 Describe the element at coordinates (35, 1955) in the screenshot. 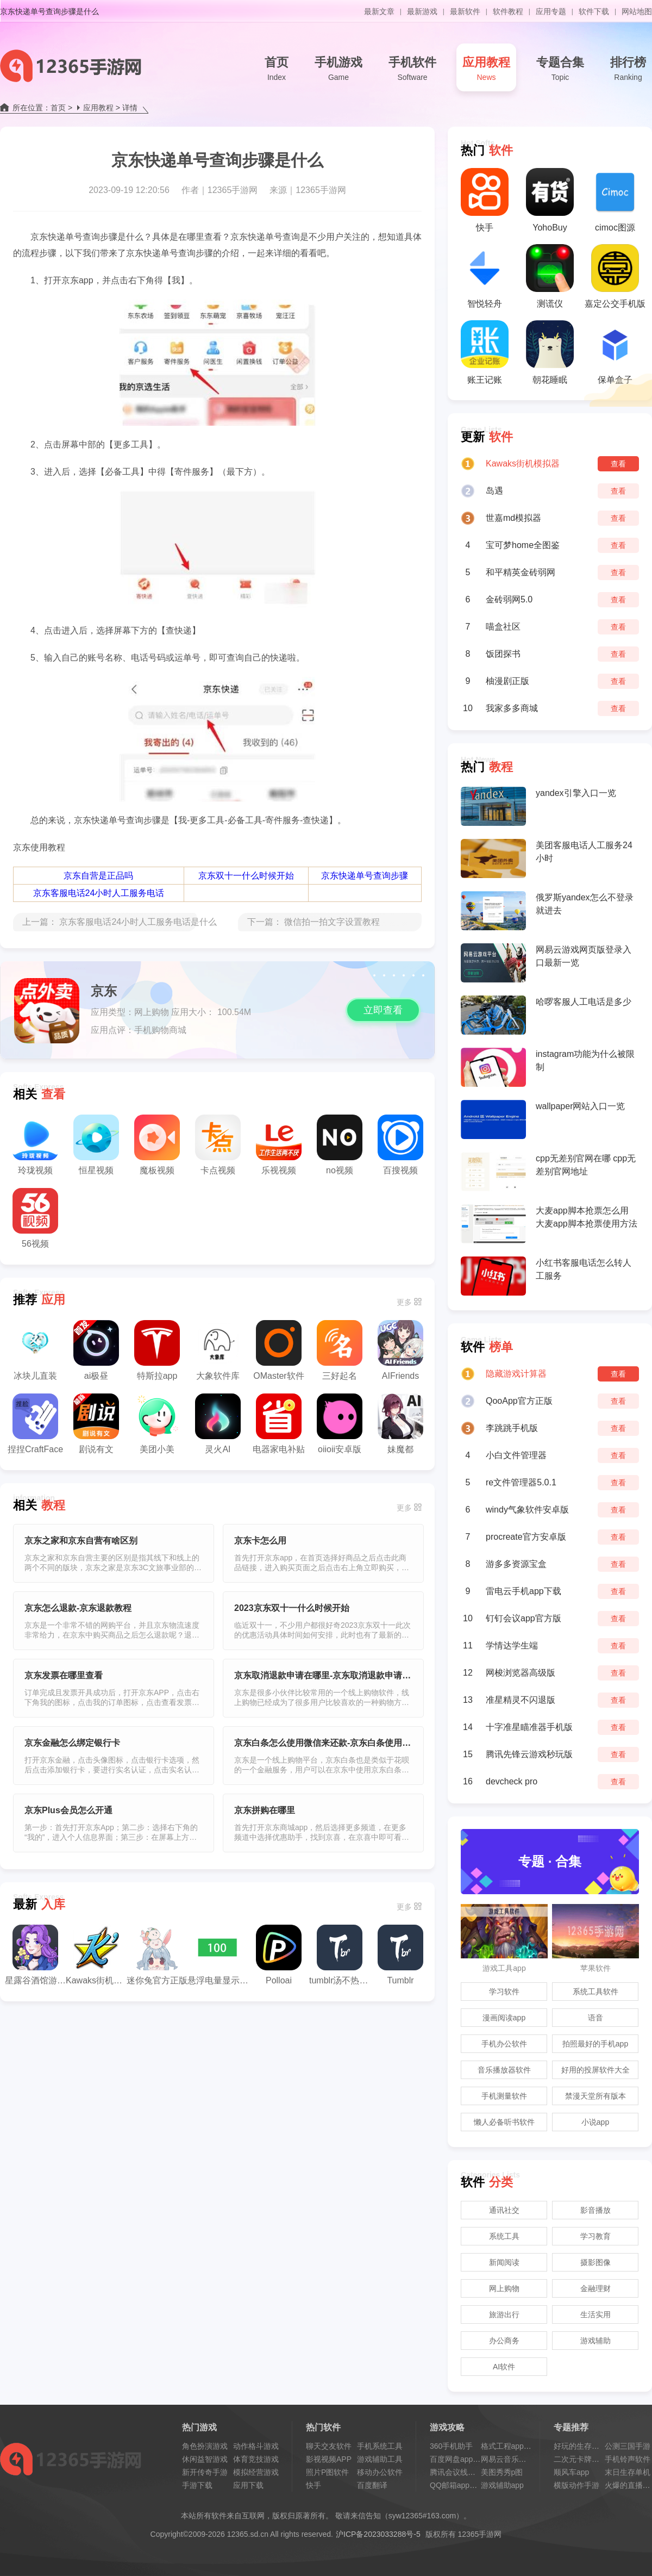

I see `星露谷酒馆游戏机` at that location.